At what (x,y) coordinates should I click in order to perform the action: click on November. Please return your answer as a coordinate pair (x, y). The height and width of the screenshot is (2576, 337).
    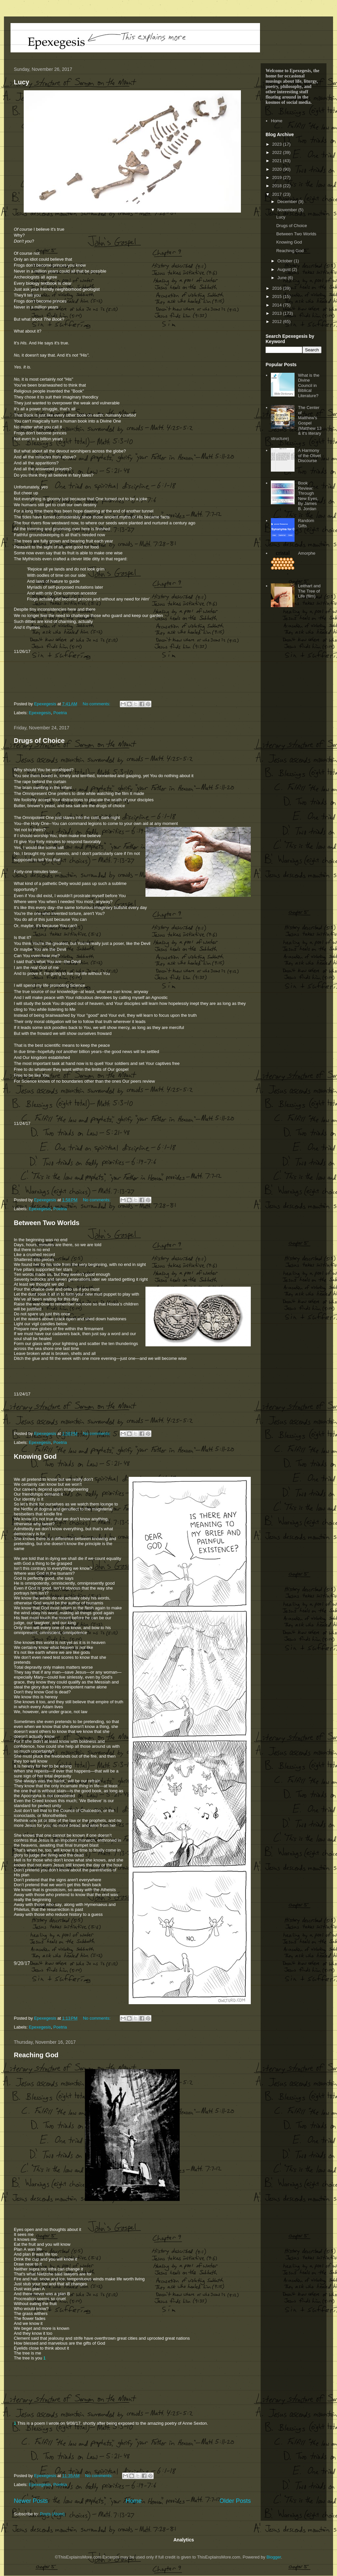
    Looking at the image, I should click on (287, 209).